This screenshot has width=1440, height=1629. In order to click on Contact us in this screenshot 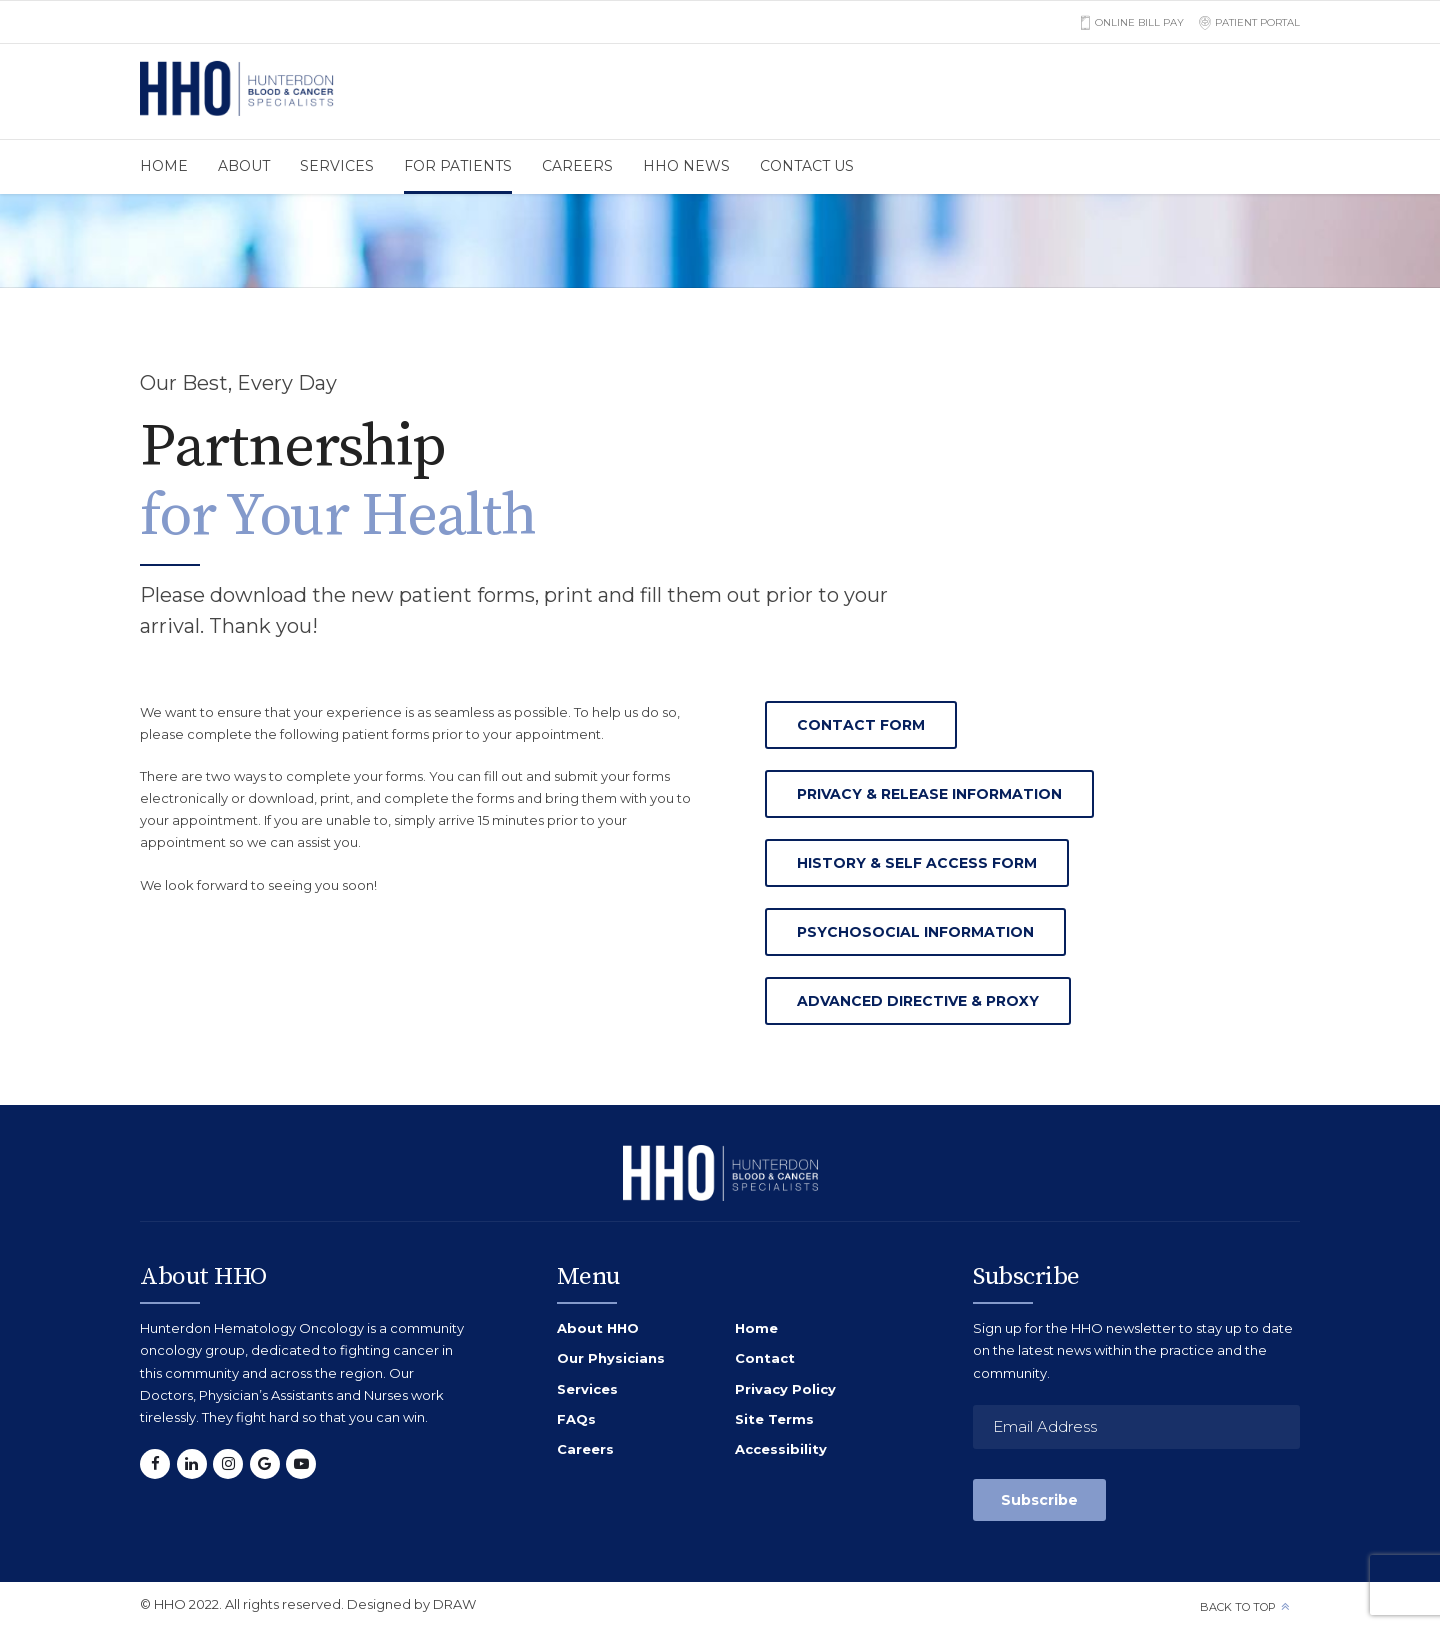, I will do `click(807, 166)`.